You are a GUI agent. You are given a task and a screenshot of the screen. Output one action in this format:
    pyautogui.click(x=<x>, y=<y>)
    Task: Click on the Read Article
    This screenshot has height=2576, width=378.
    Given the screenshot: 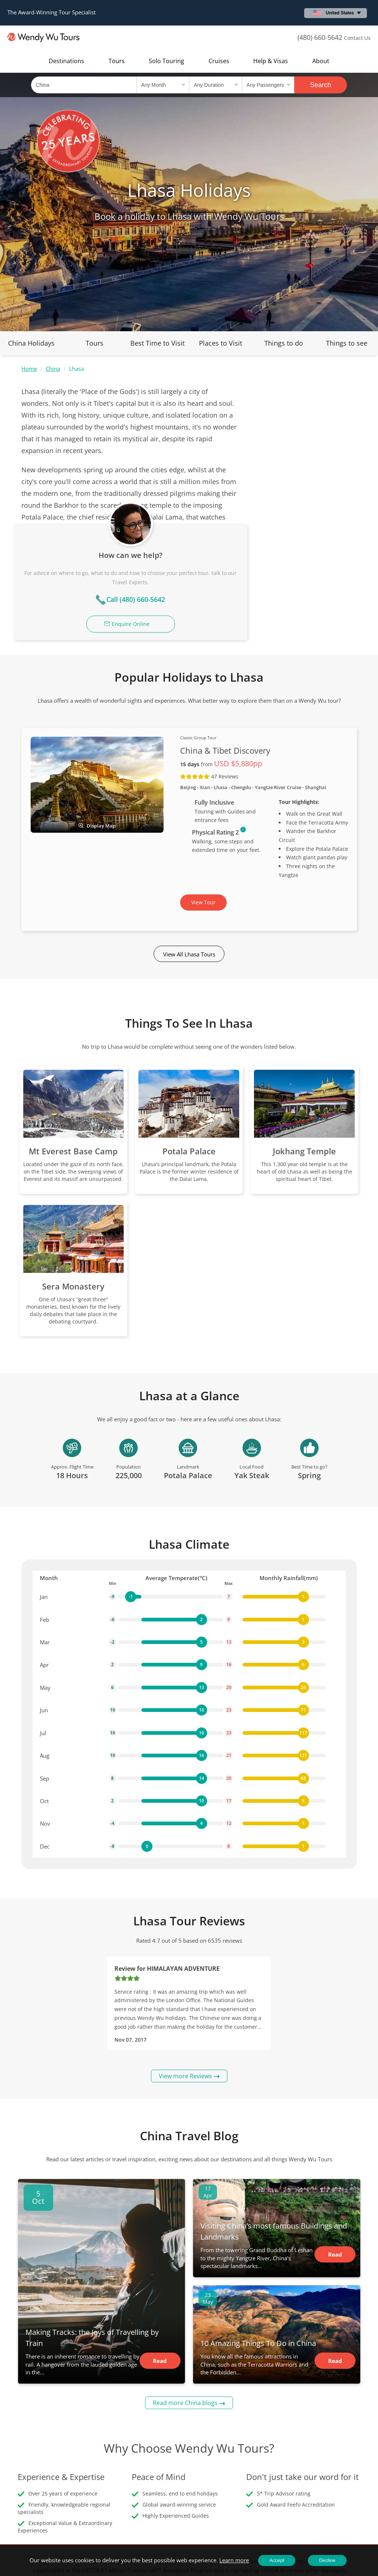 What is the action you would take?
    pyautogui.click(x=160, y=2247)
    